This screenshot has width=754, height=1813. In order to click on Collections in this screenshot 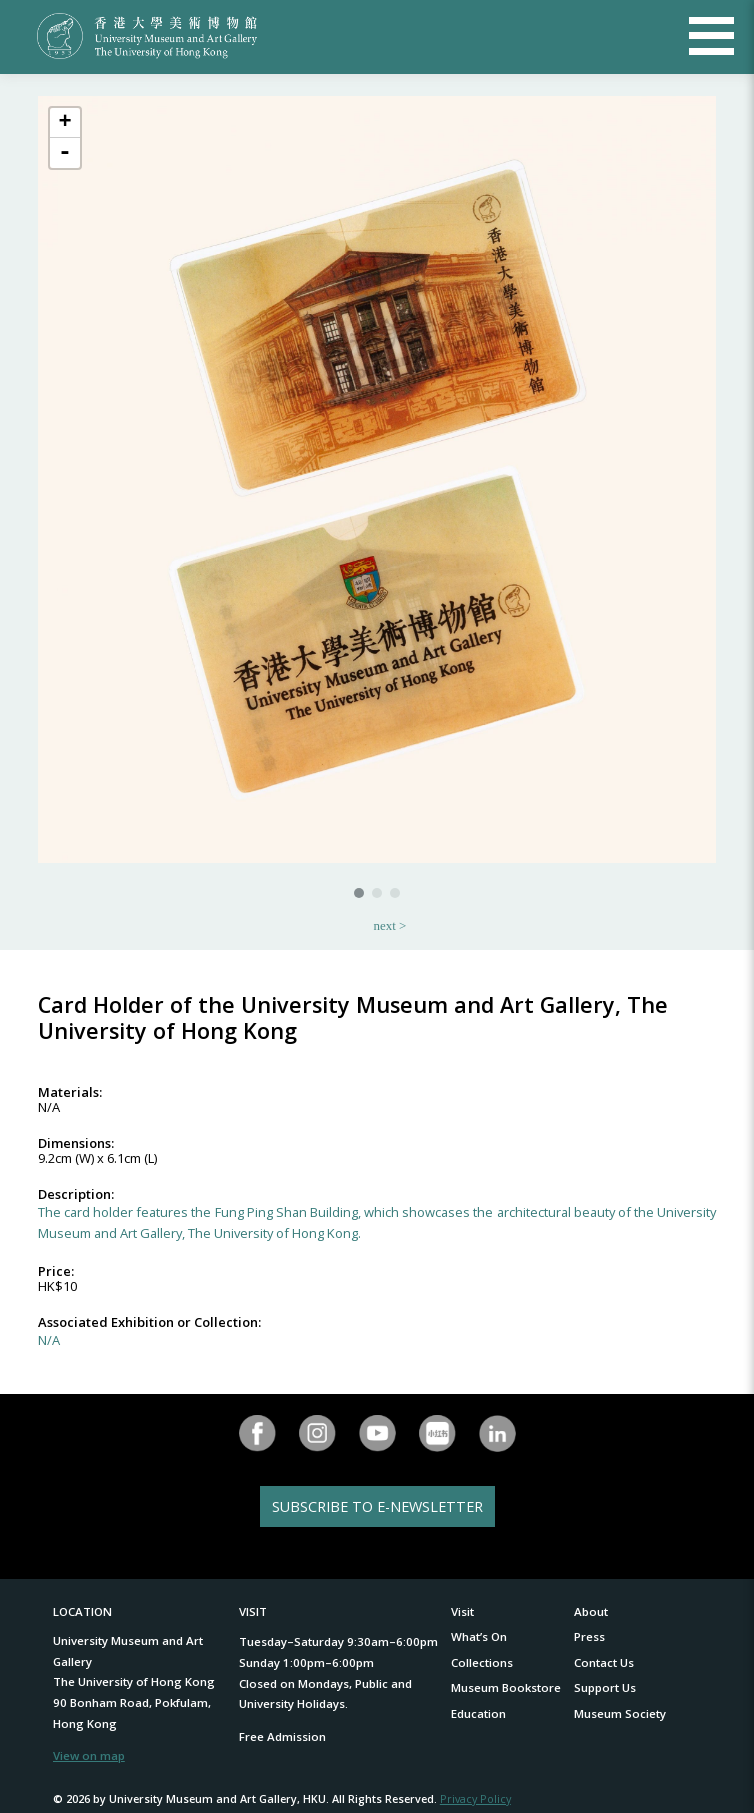, I will do `click(482, 1662)`.